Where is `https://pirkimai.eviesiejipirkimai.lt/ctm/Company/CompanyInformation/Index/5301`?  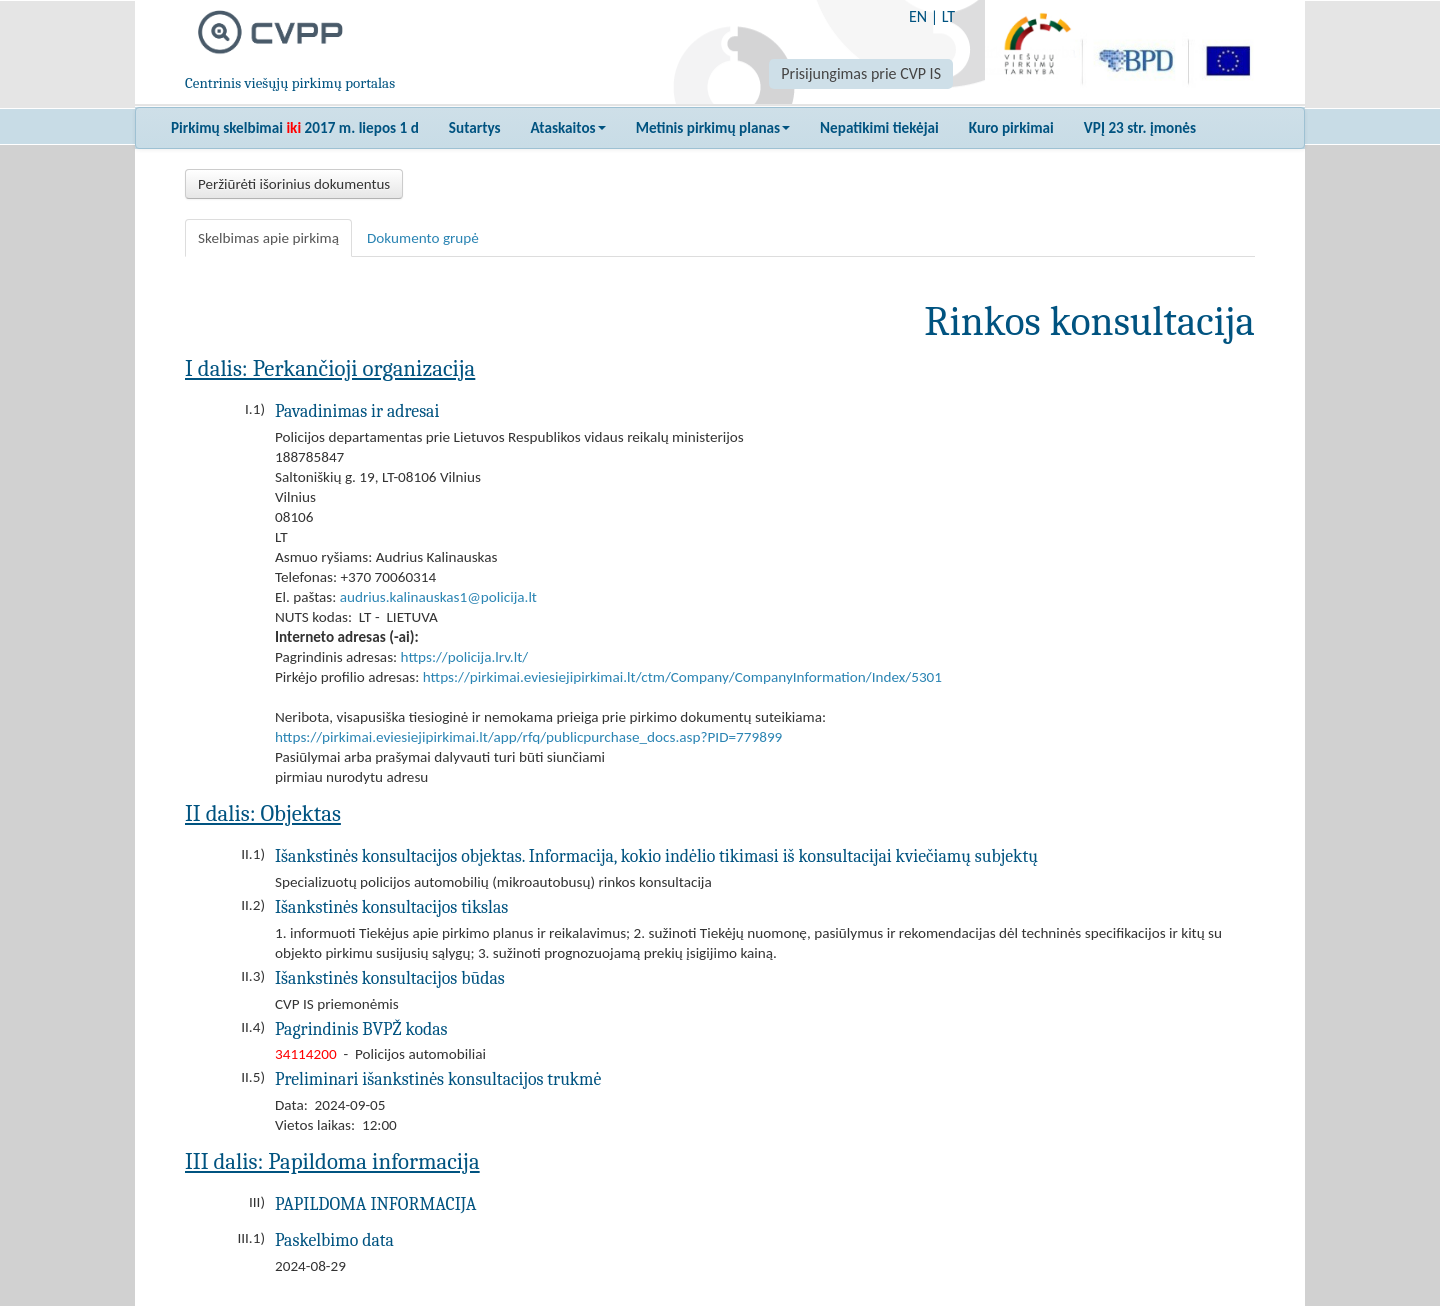 https://pirkimai.eviesiejipirkimai.lt/ctm/Company/CompanyInformation/Index/5301 is located at coordinates (682, 677).